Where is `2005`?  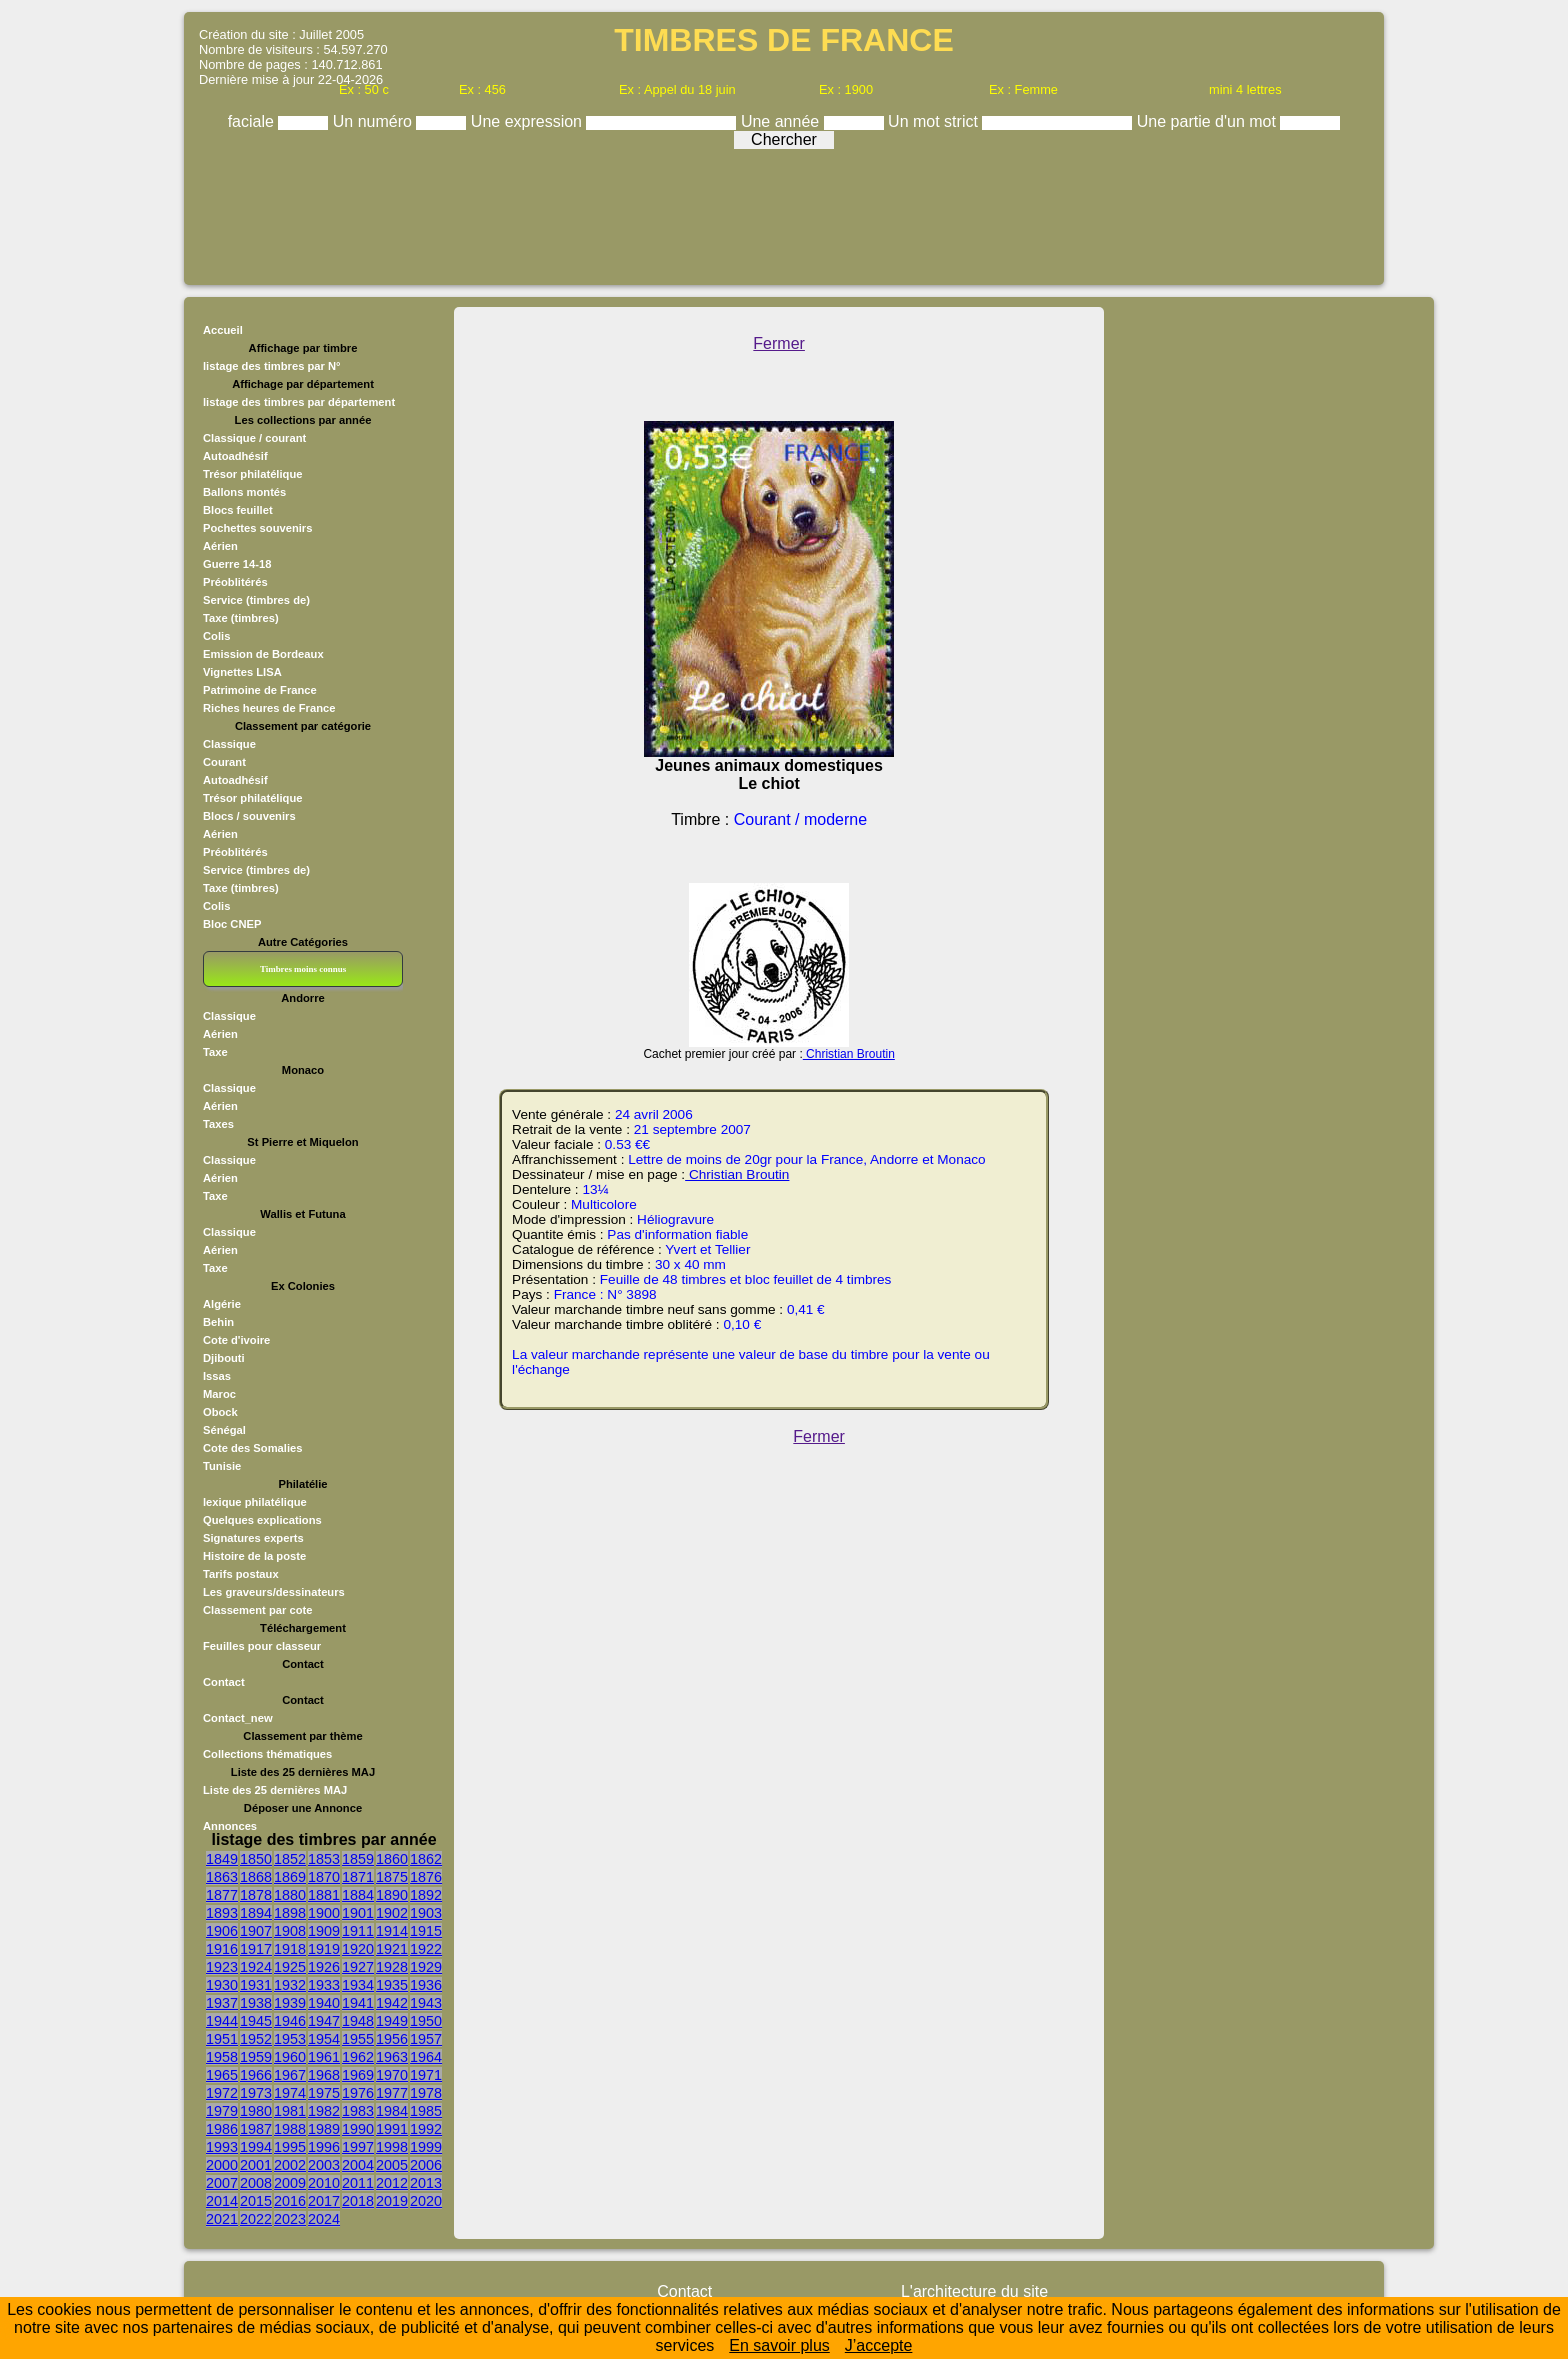
2005 is located at coordinates (392, 2165).